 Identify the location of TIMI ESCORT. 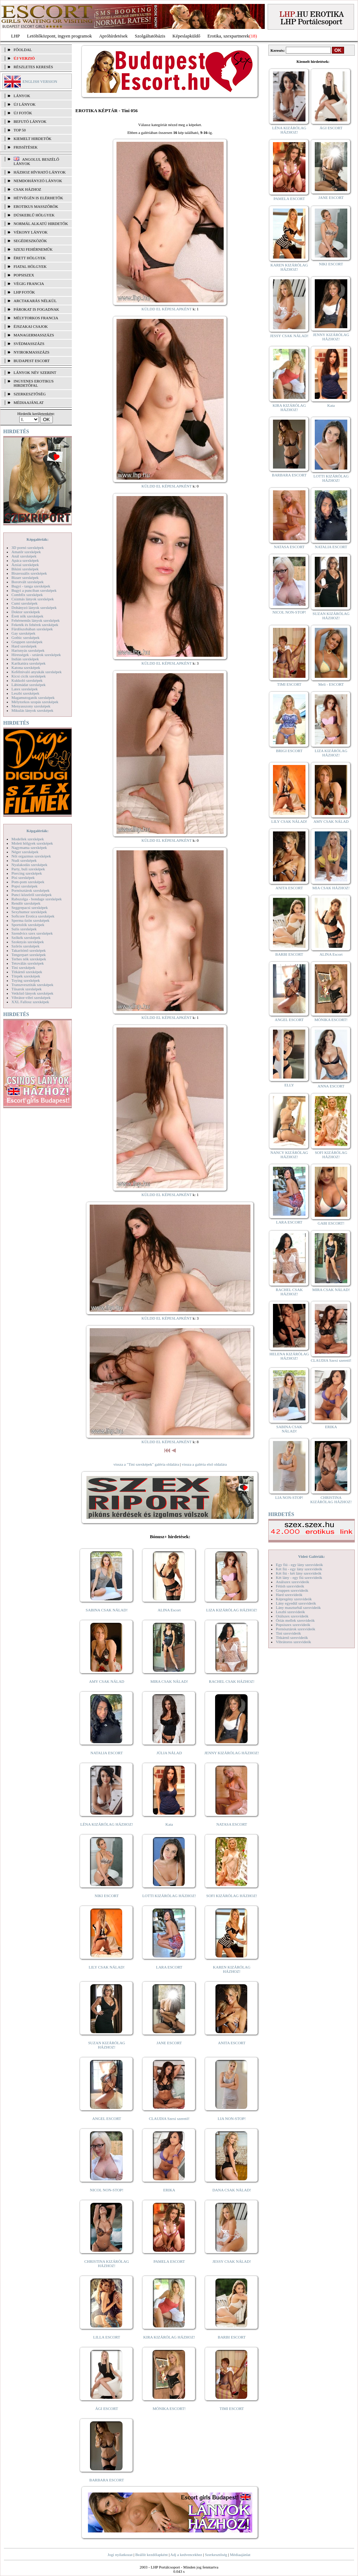
(231, 2408).